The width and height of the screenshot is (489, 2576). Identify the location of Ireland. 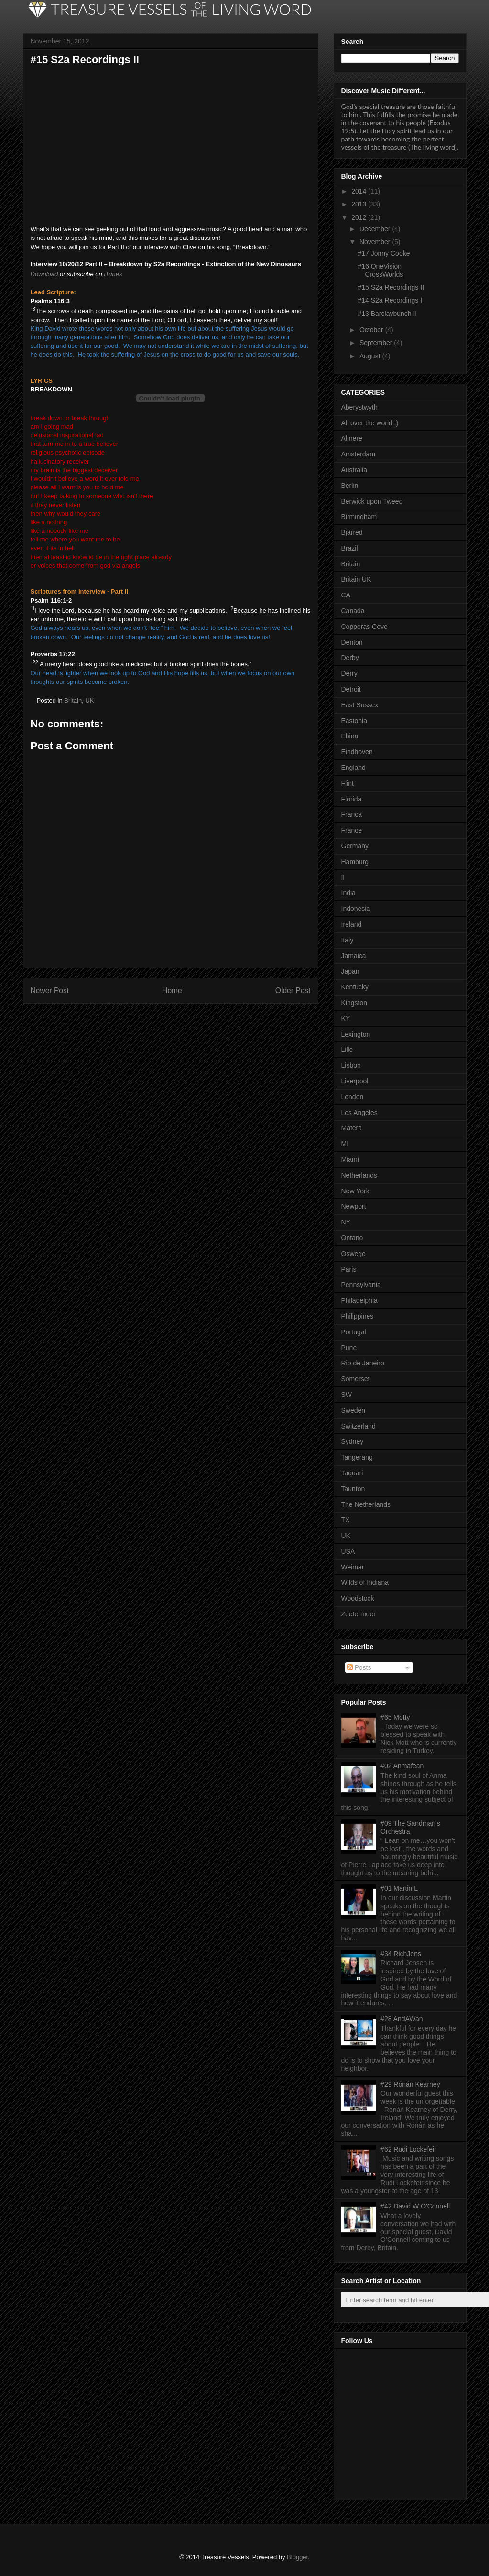
(351, 924).